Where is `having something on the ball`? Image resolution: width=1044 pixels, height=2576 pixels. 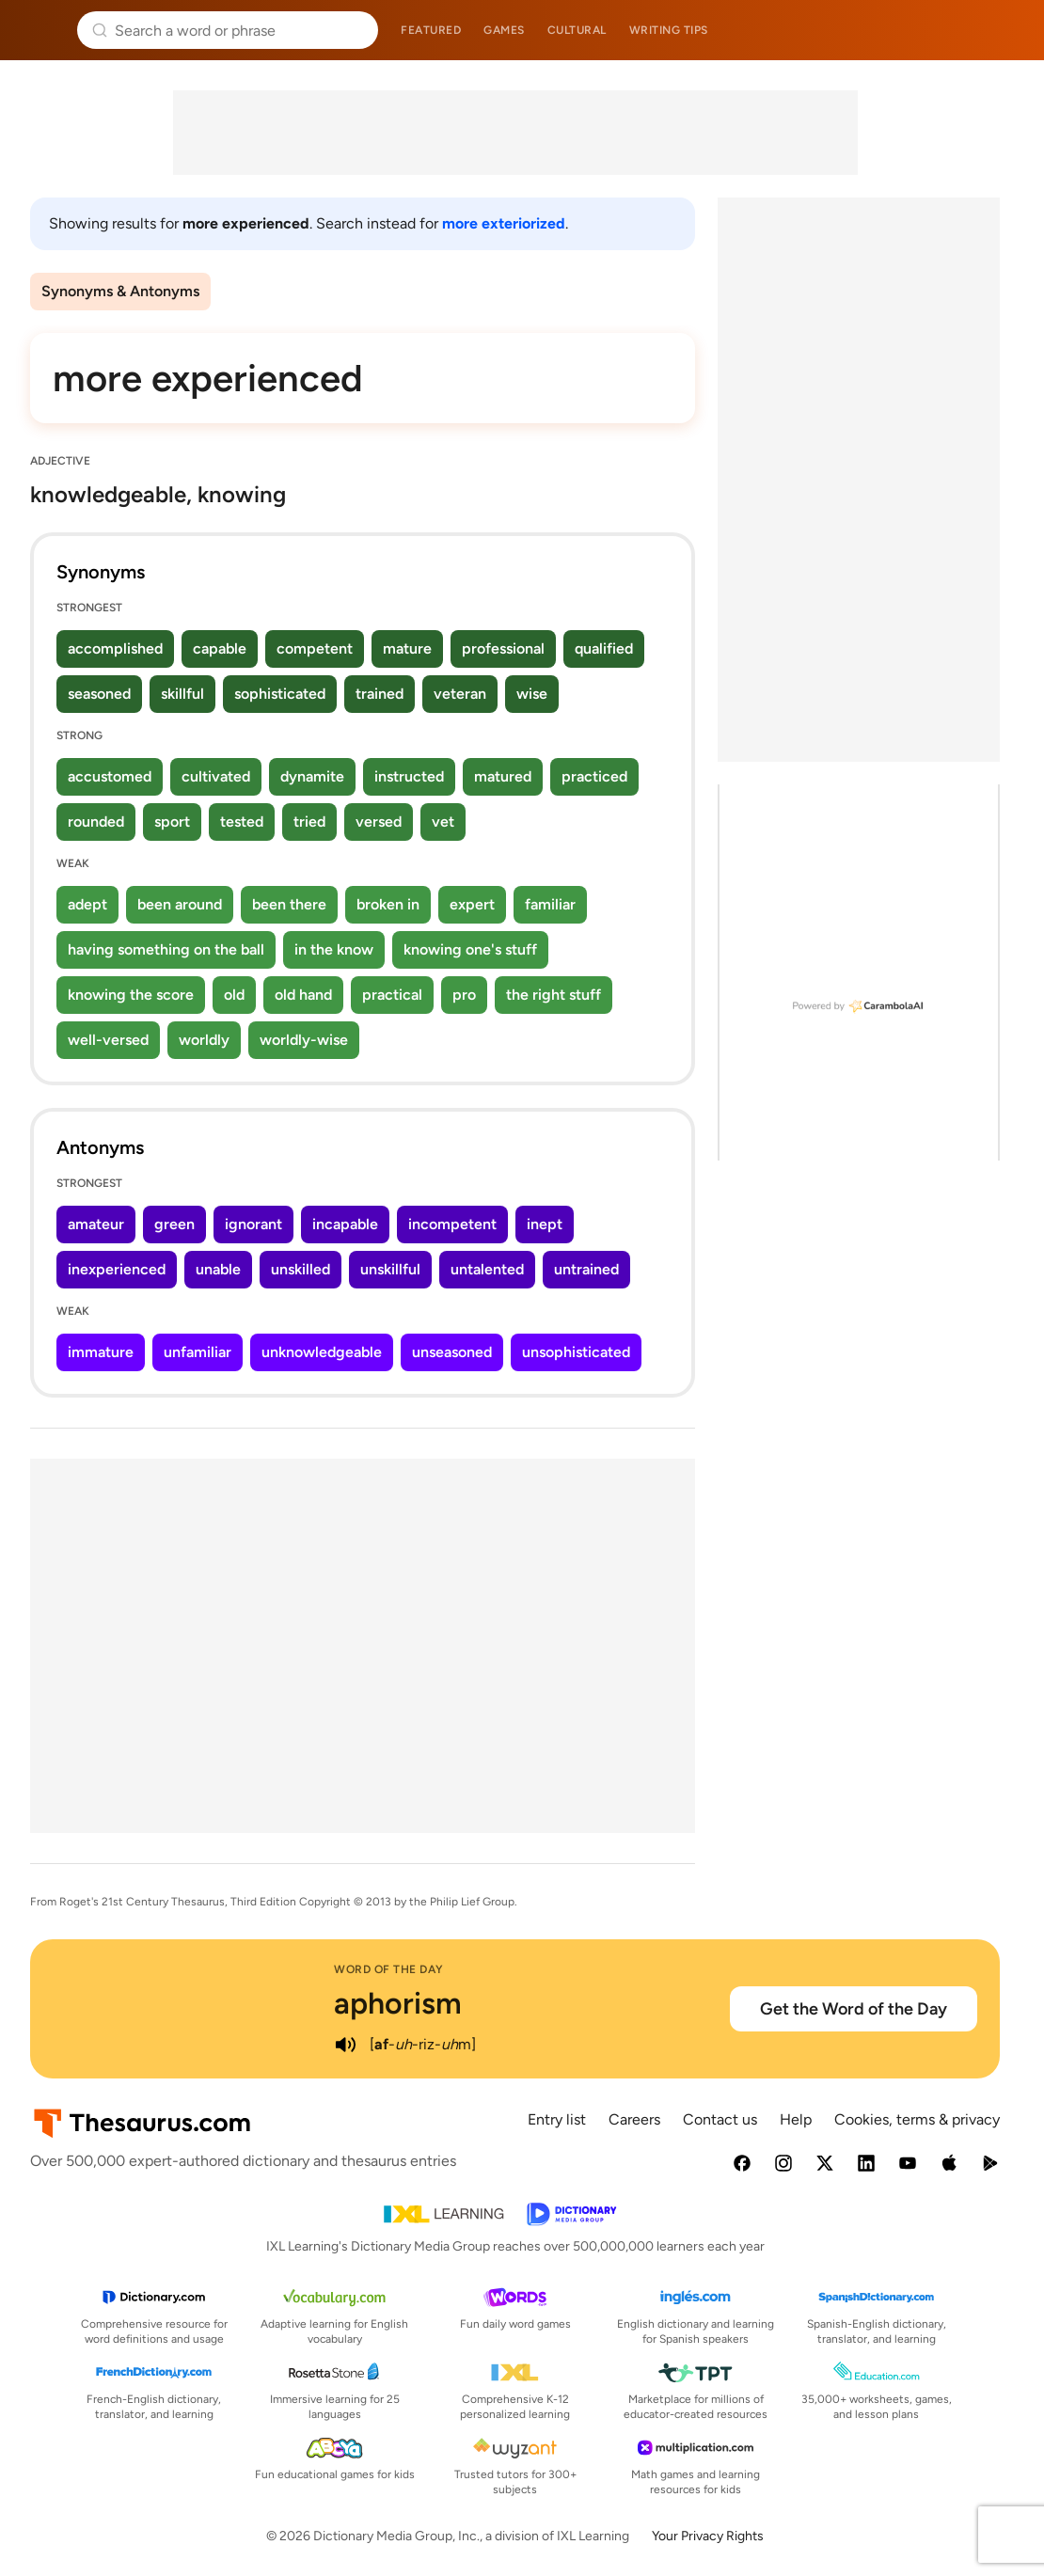 having something on the ball is located at coordinates (166, 949).